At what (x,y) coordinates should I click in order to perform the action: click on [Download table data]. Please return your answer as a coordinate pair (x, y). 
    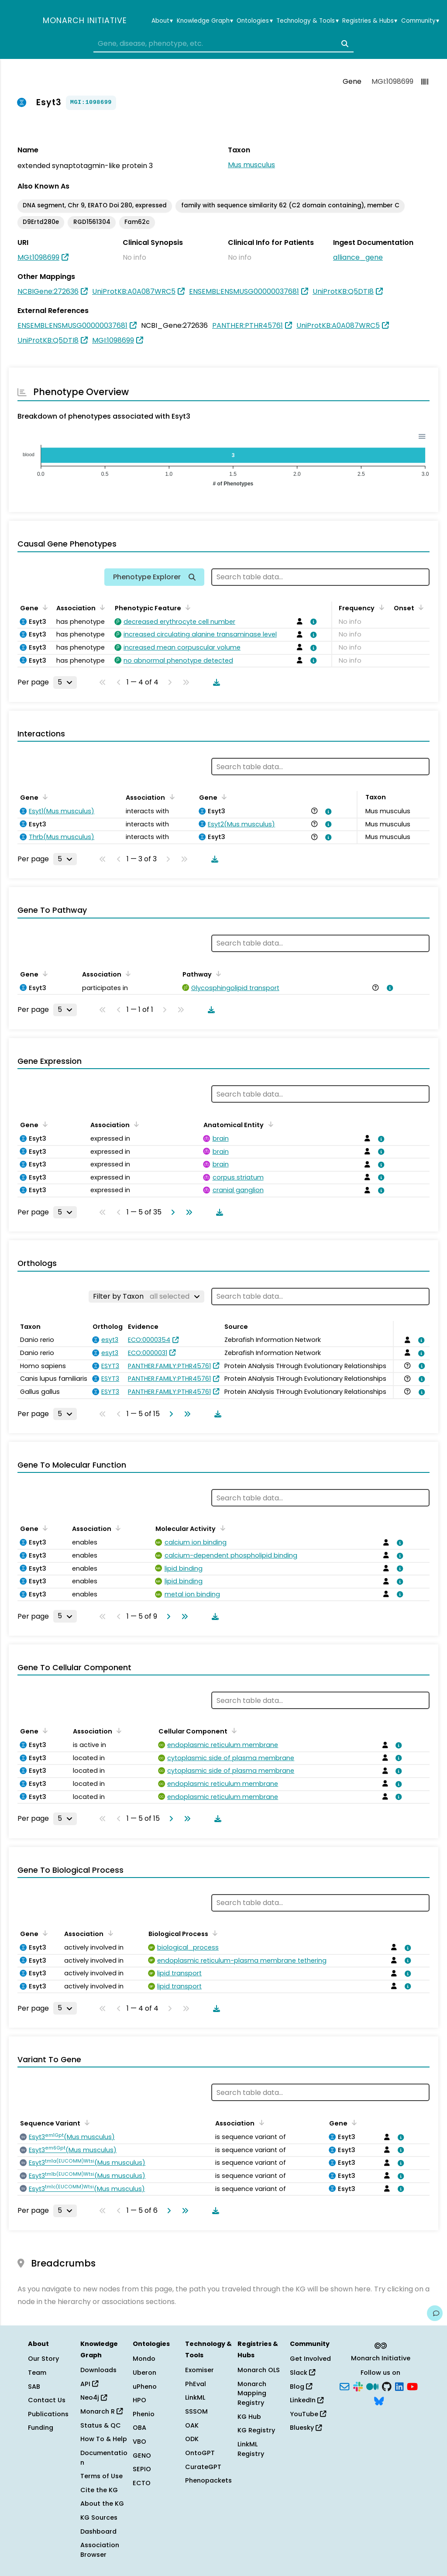
    Looking at the image, I should click on (214, 682).